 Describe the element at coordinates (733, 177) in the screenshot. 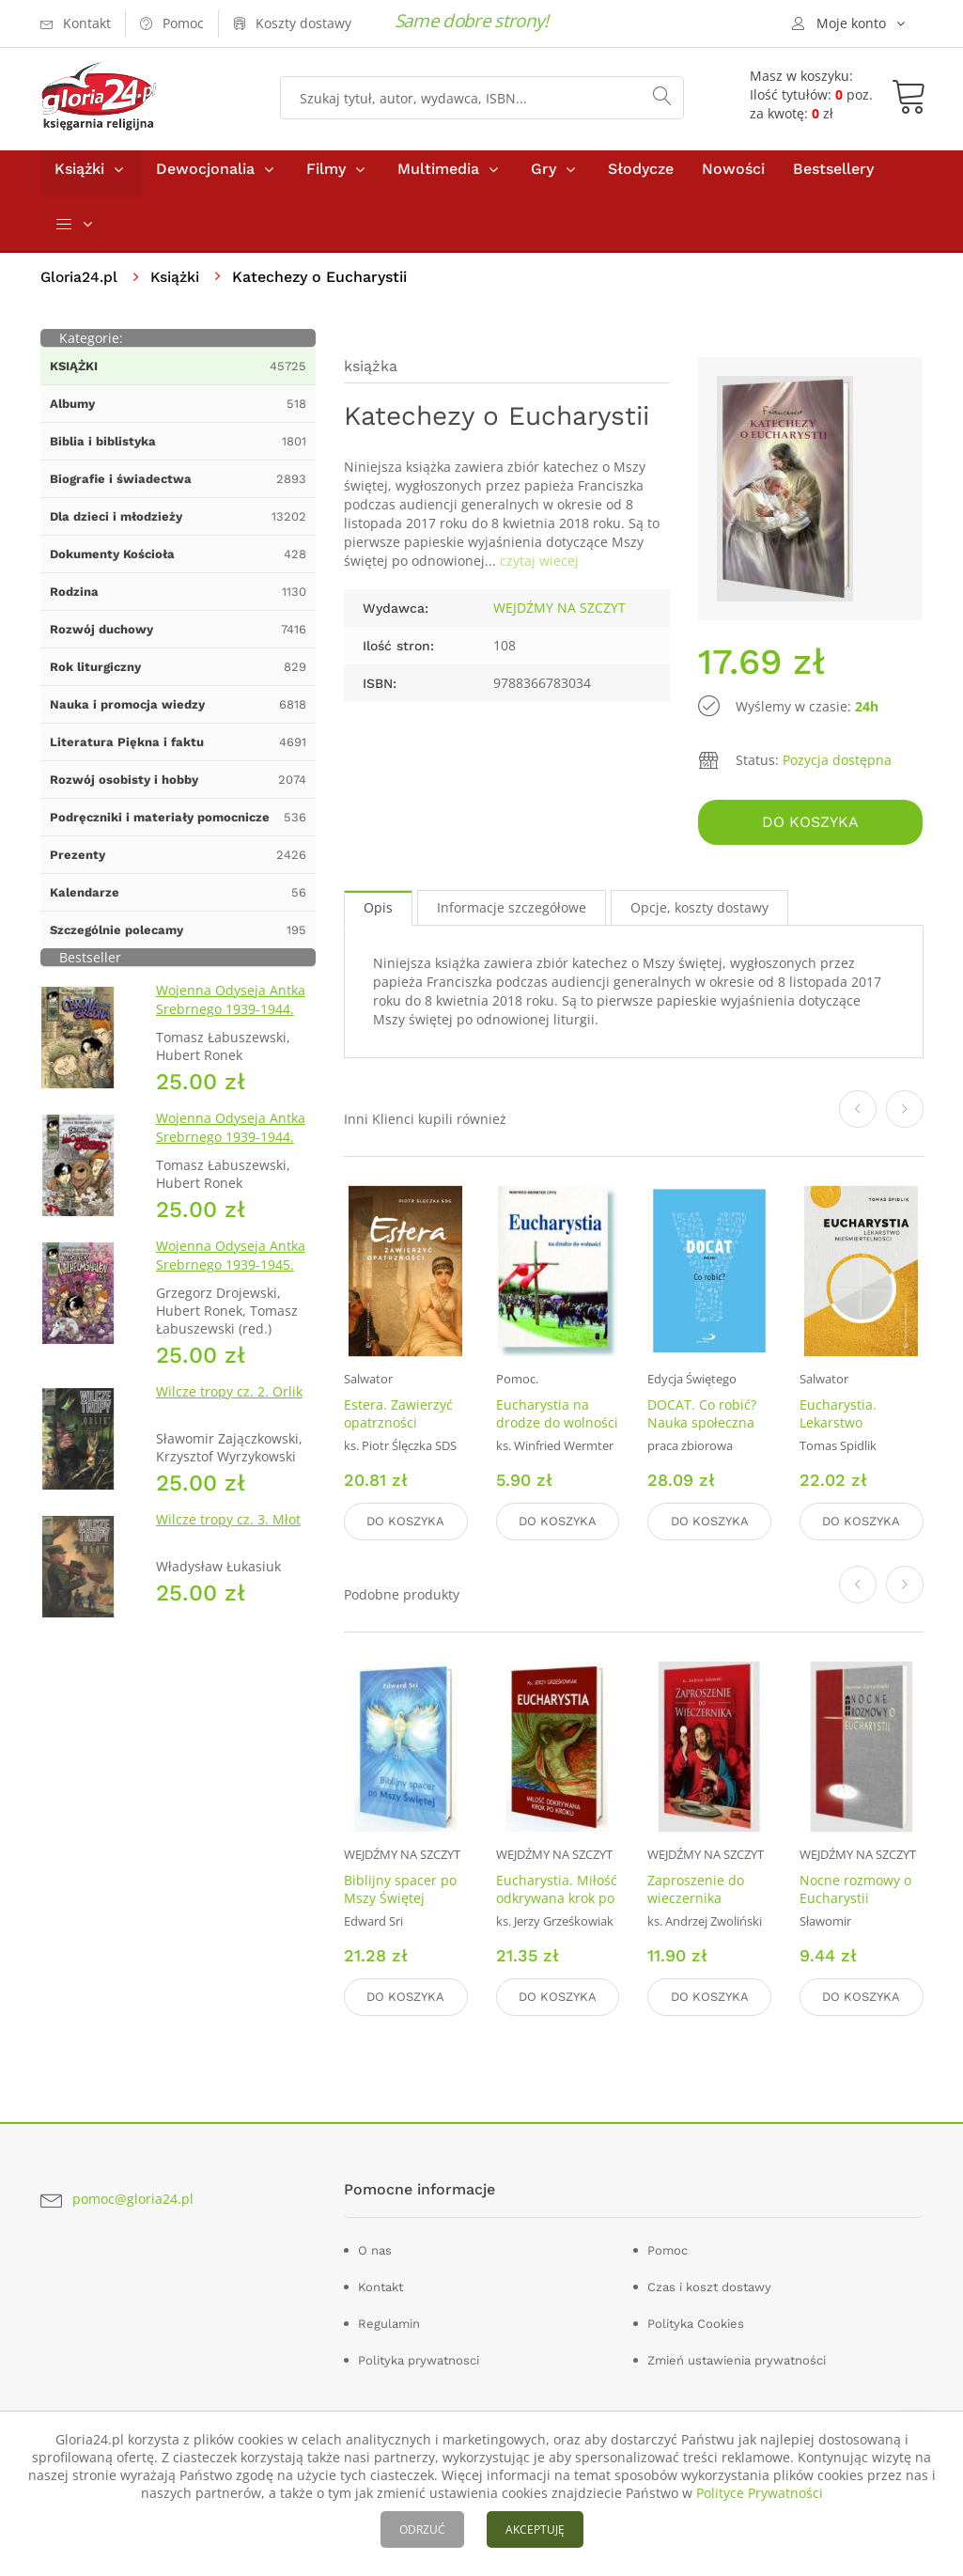

I see `Nowości` at that location.